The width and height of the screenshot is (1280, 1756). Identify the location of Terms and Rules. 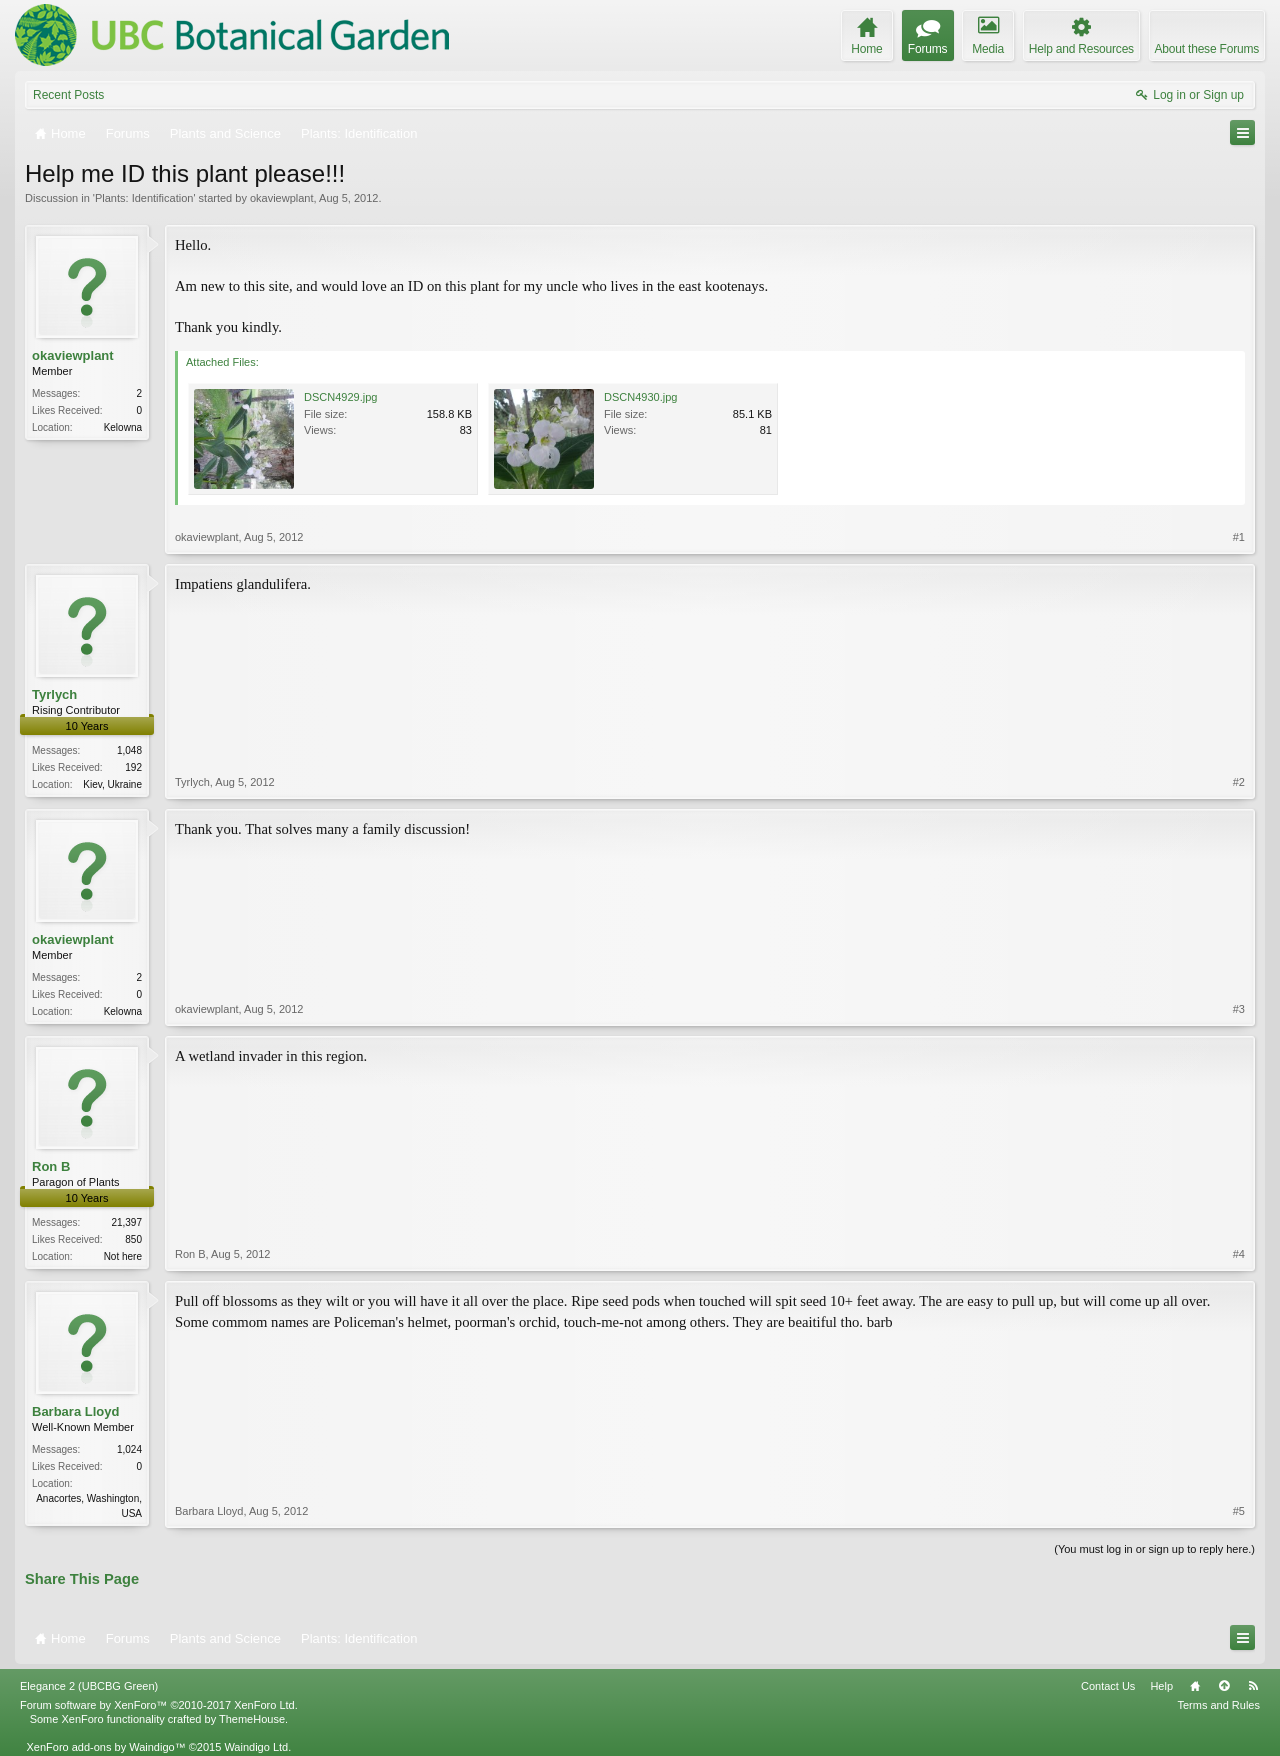
(1218, 1705).